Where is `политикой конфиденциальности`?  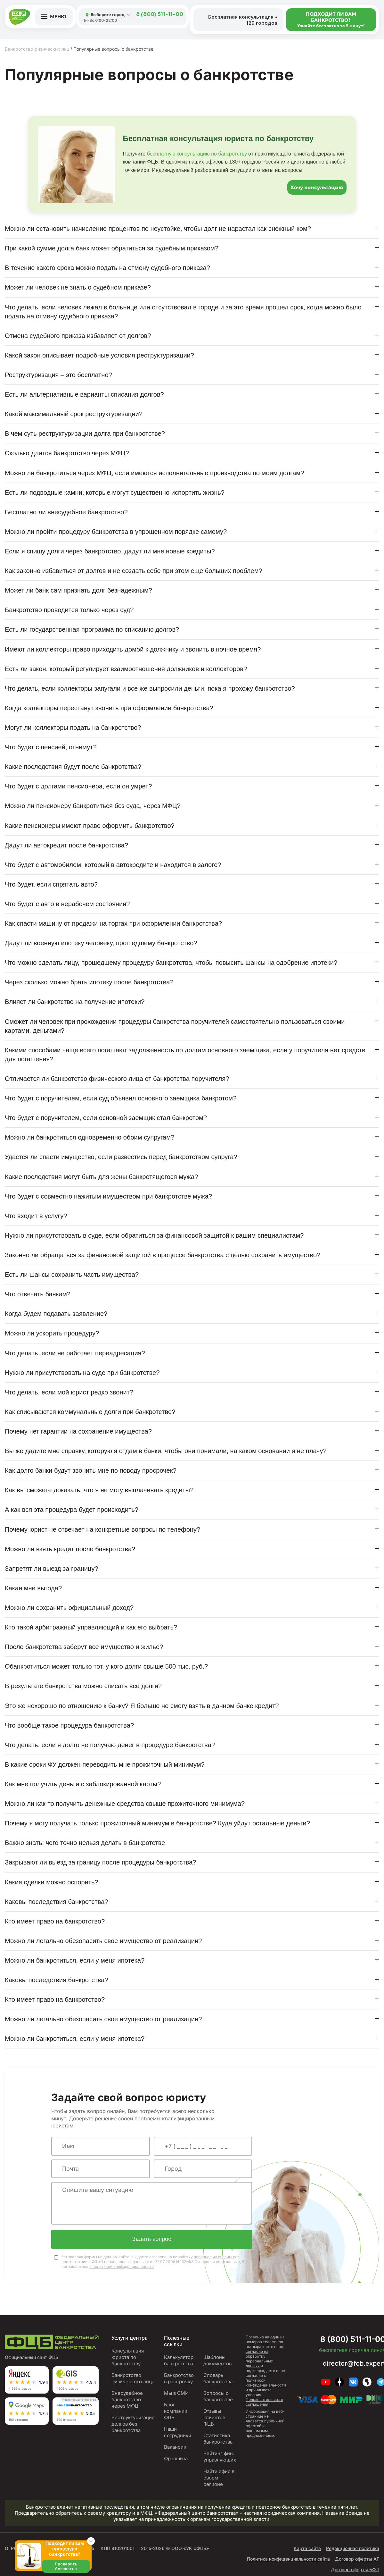
политикой конфиденциальности is located at coordinates (266, 2383).